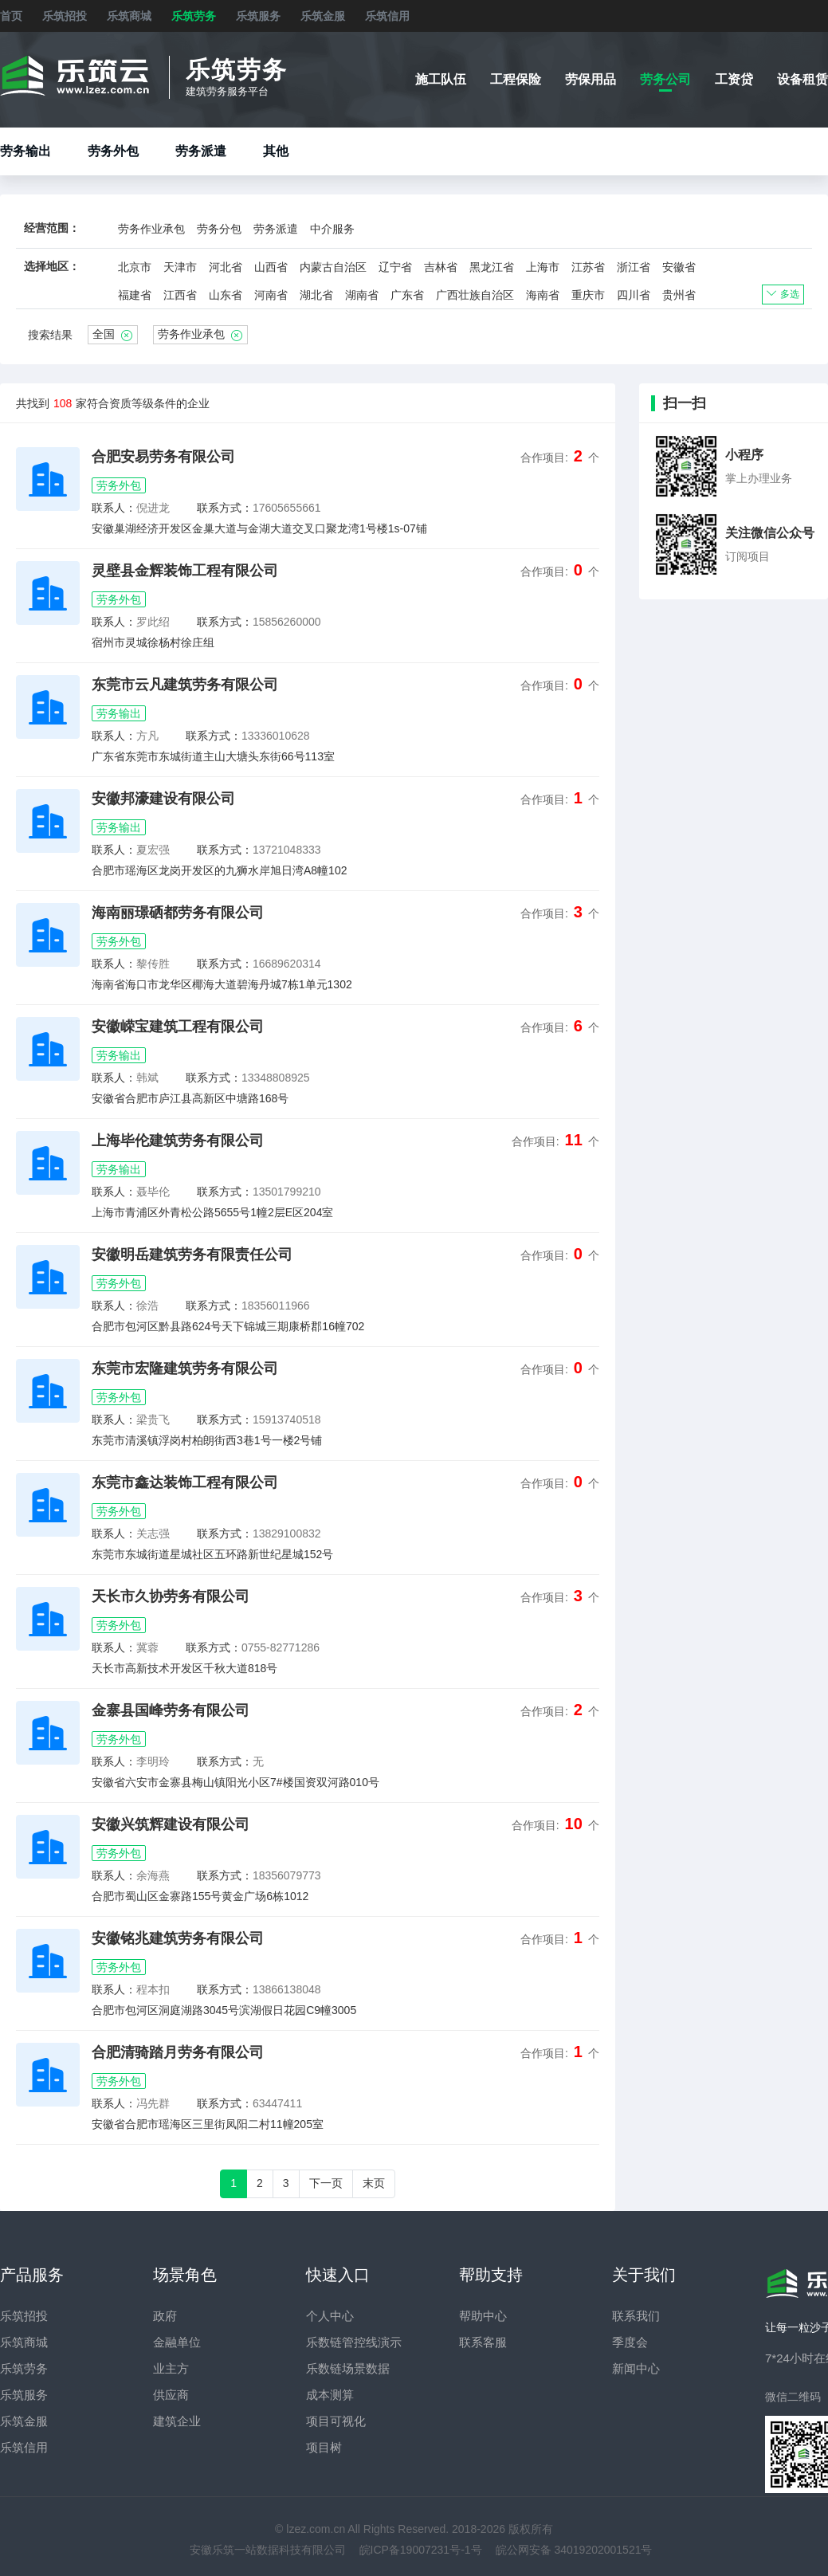 This screenshot has width=828, height=2576. I want to click on 安徽嵘宝建筑工程有限公司, so click(178, 1027).